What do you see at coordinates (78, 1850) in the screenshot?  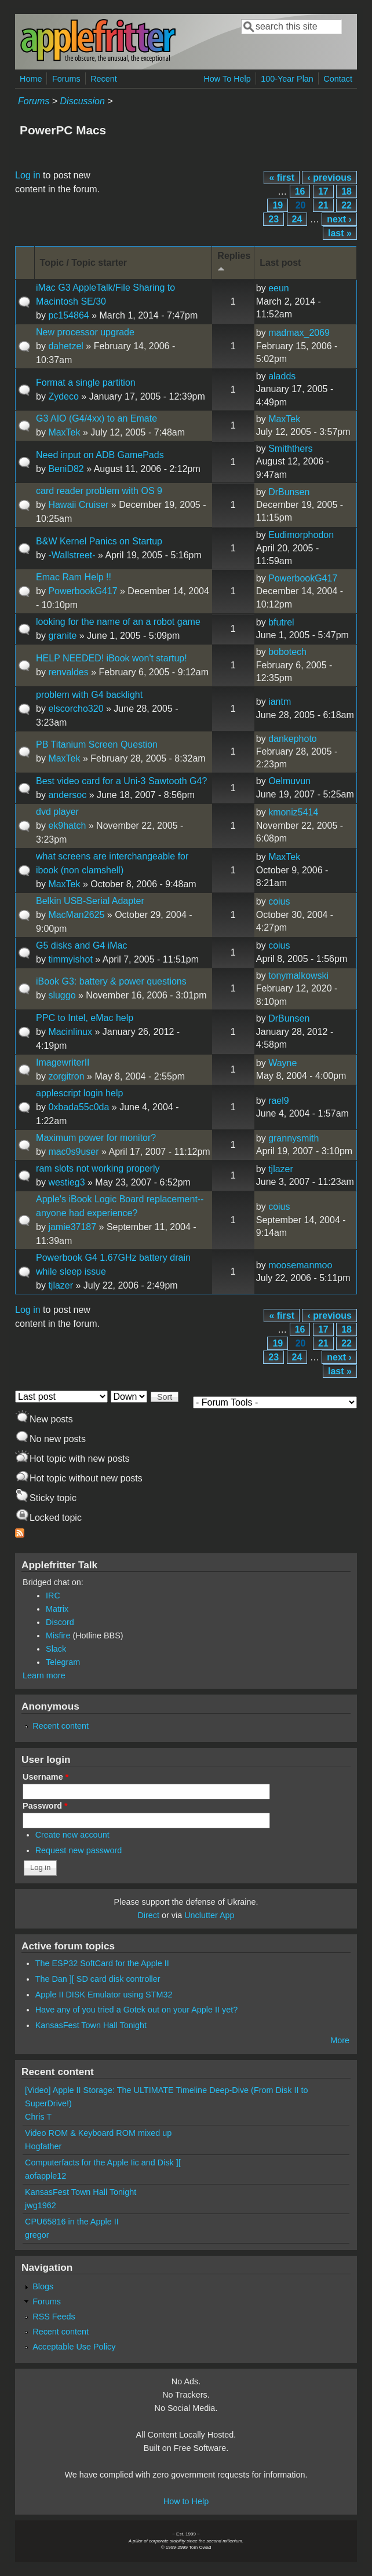 I see `Request new password` at bounding box center [78, 1850].